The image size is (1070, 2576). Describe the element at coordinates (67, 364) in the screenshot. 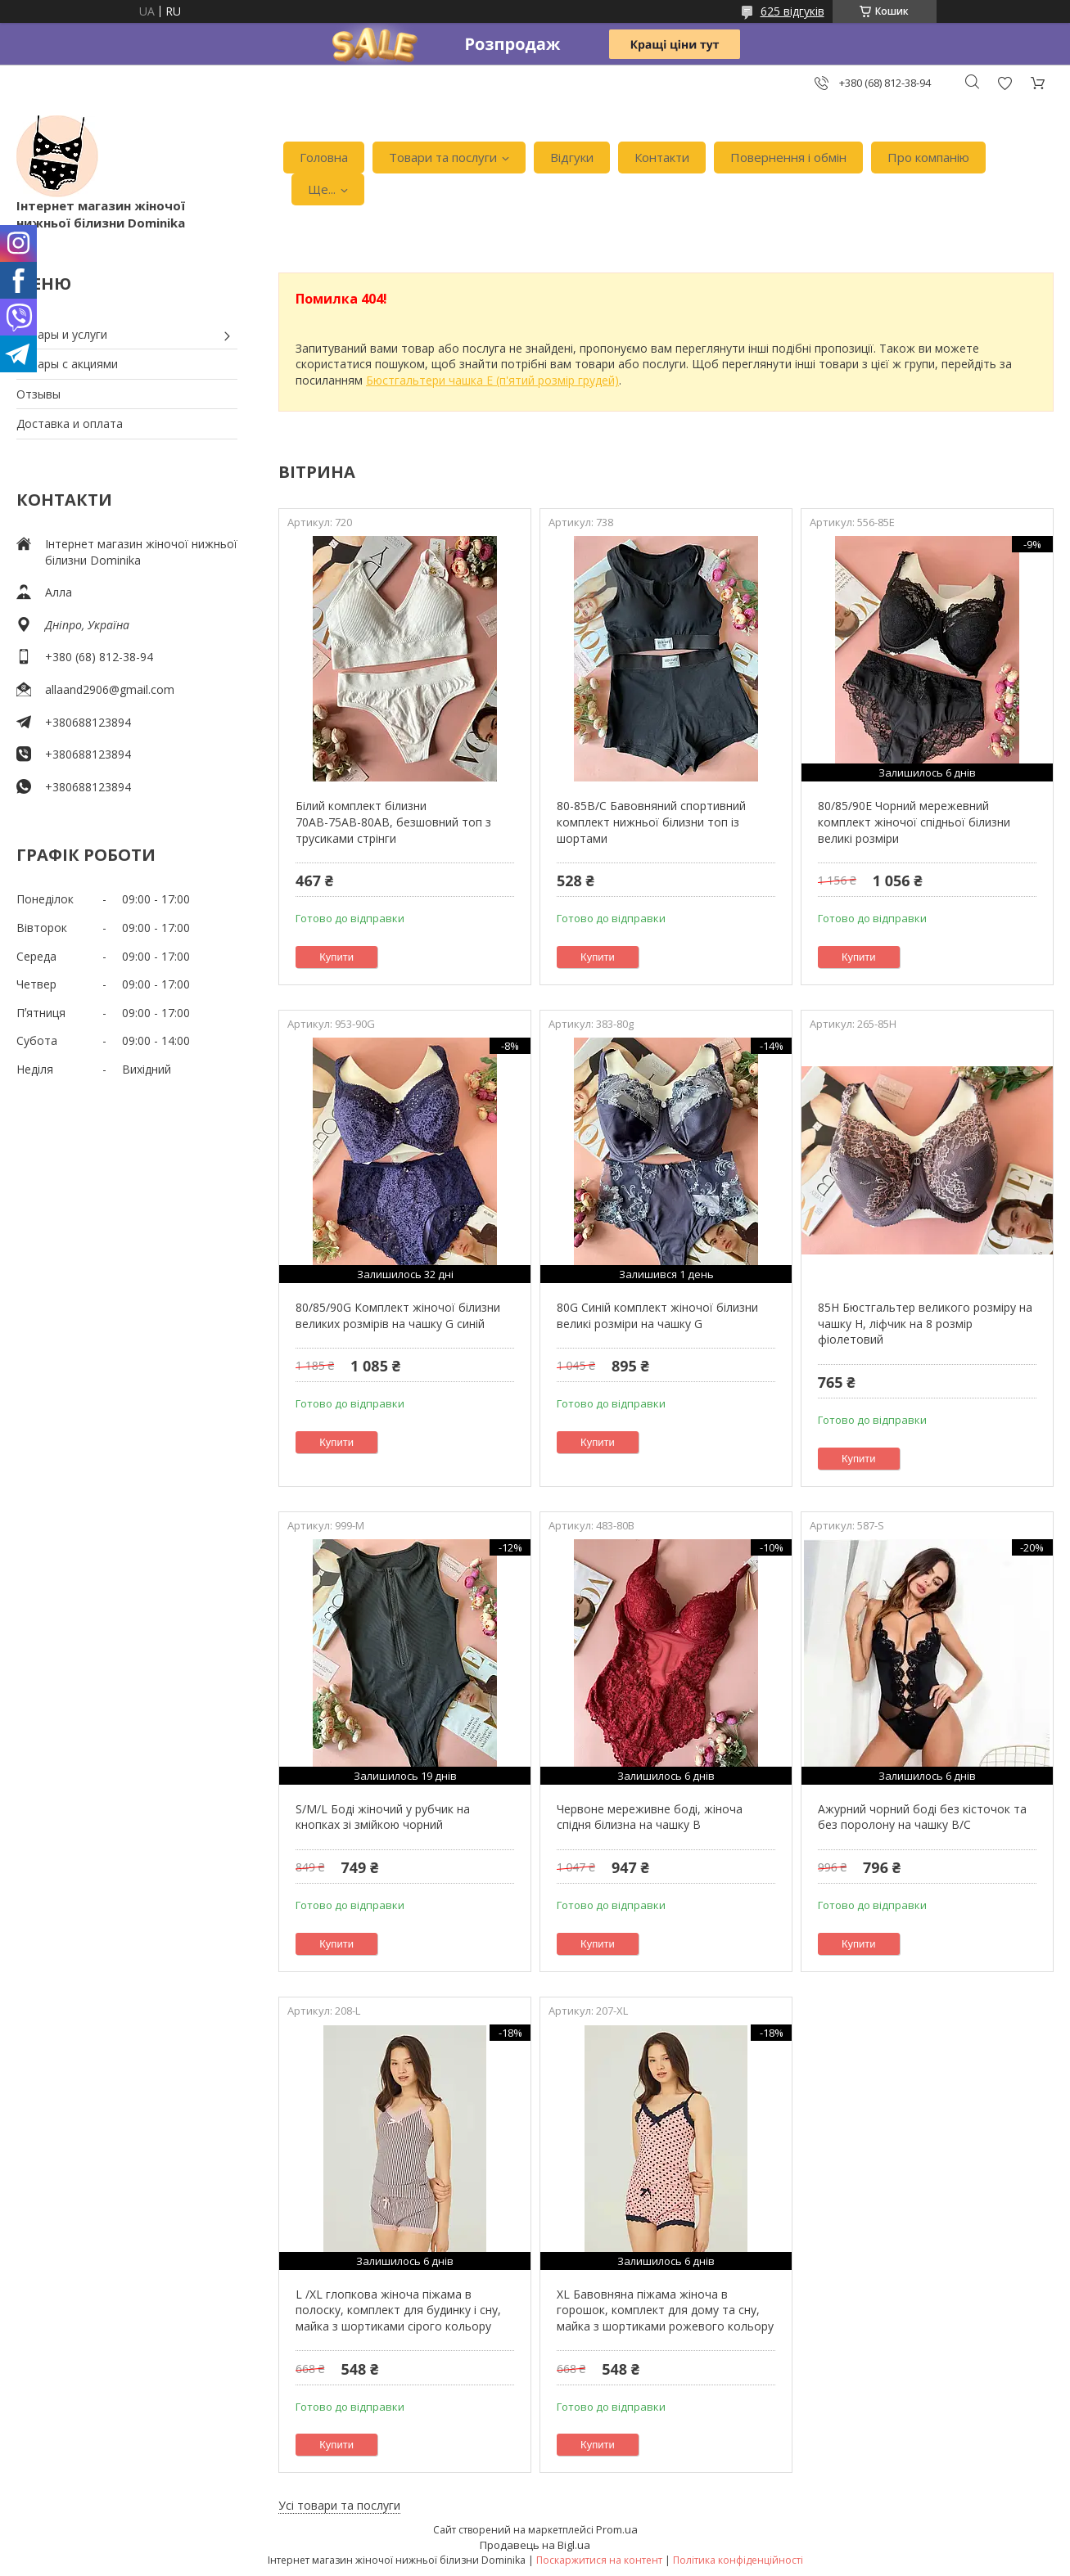

I see `Товары с акциями` at that location.